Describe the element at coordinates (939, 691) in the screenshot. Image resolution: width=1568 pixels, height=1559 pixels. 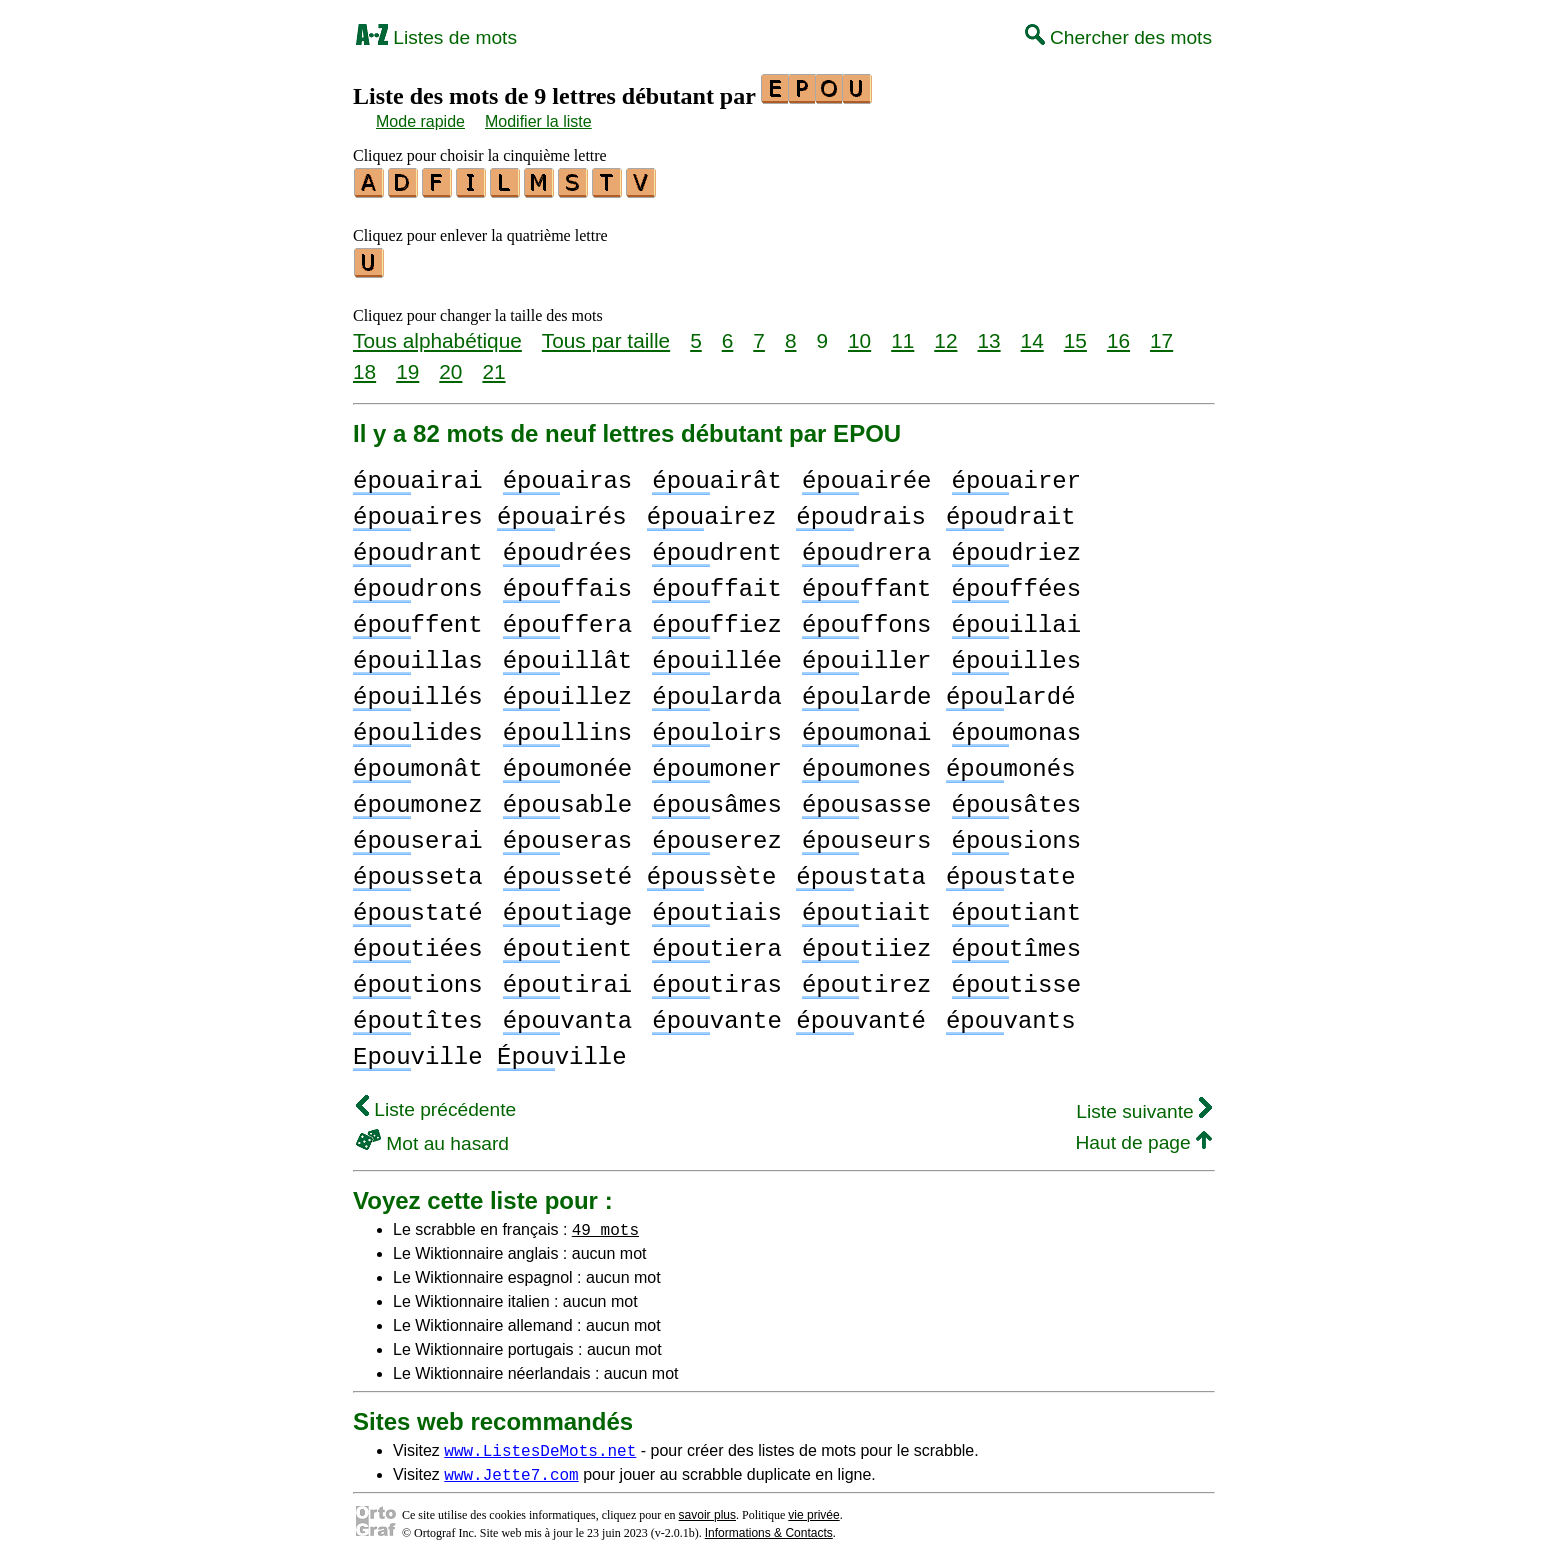
I see `larde lardé` at that location.